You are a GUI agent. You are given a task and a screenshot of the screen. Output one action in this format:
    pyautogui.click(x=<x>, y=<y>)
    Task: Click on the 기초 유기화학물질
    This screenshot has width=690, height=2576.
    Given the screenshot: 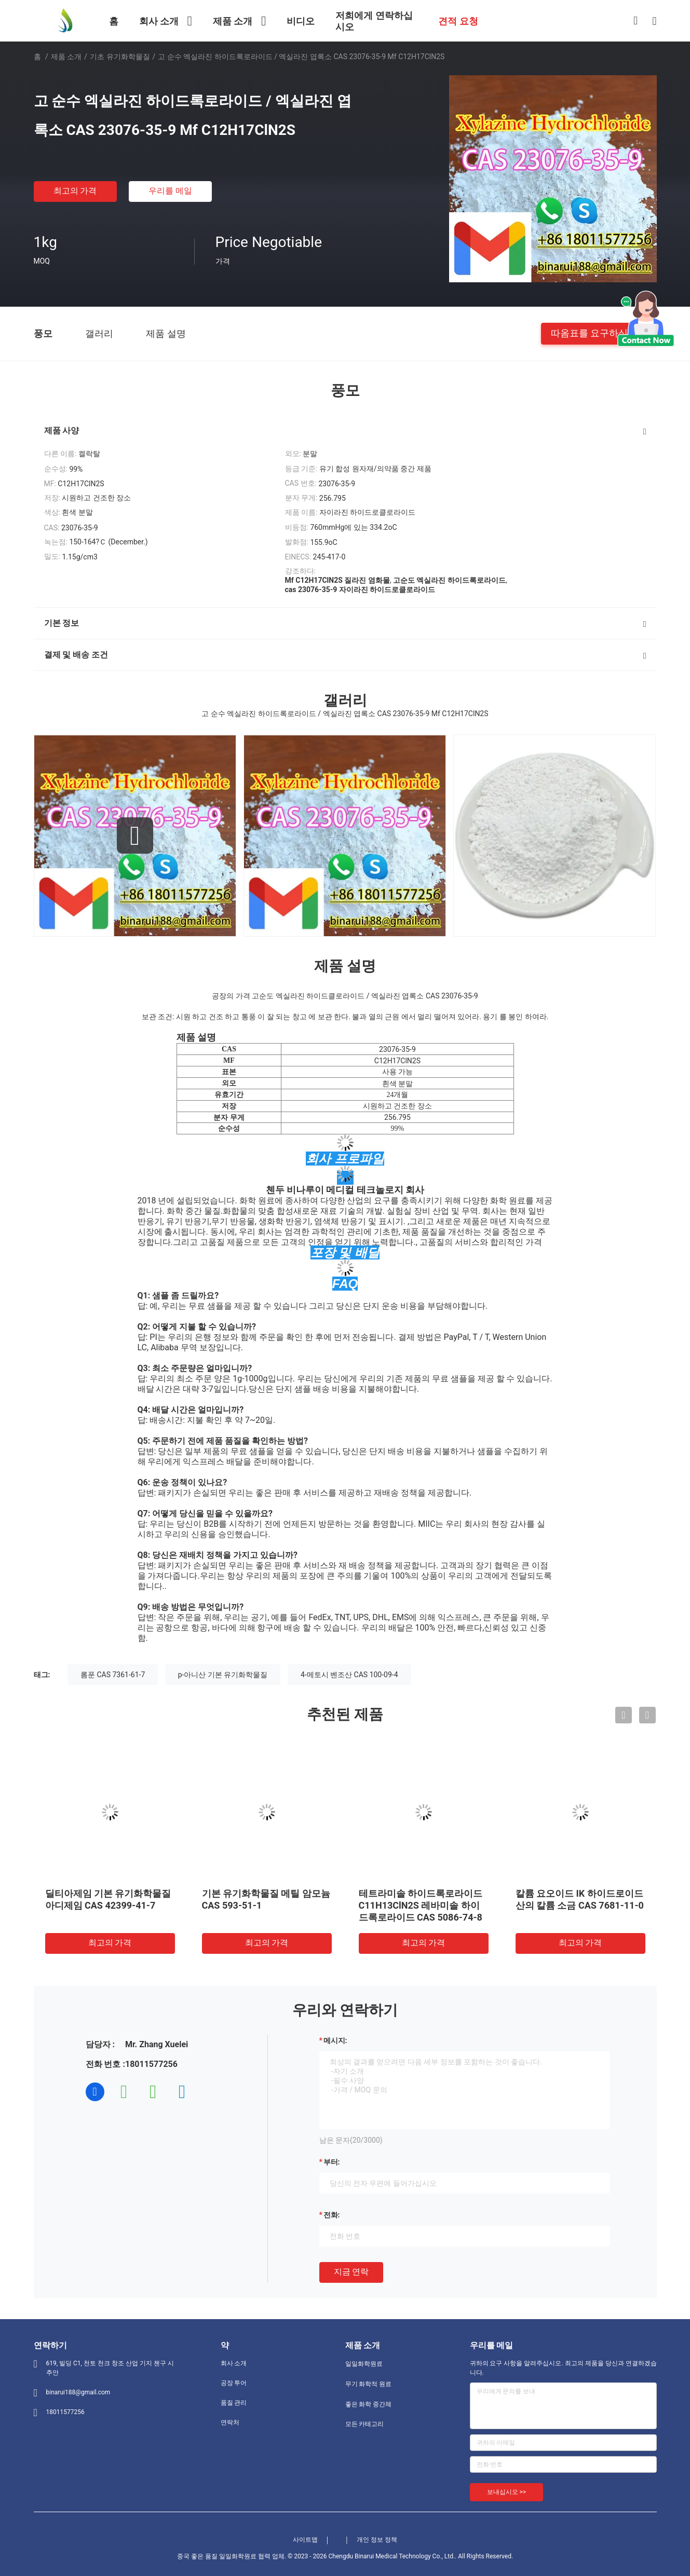 What is the action you would take?
    pyautogui.click(x=120, y=56)
    